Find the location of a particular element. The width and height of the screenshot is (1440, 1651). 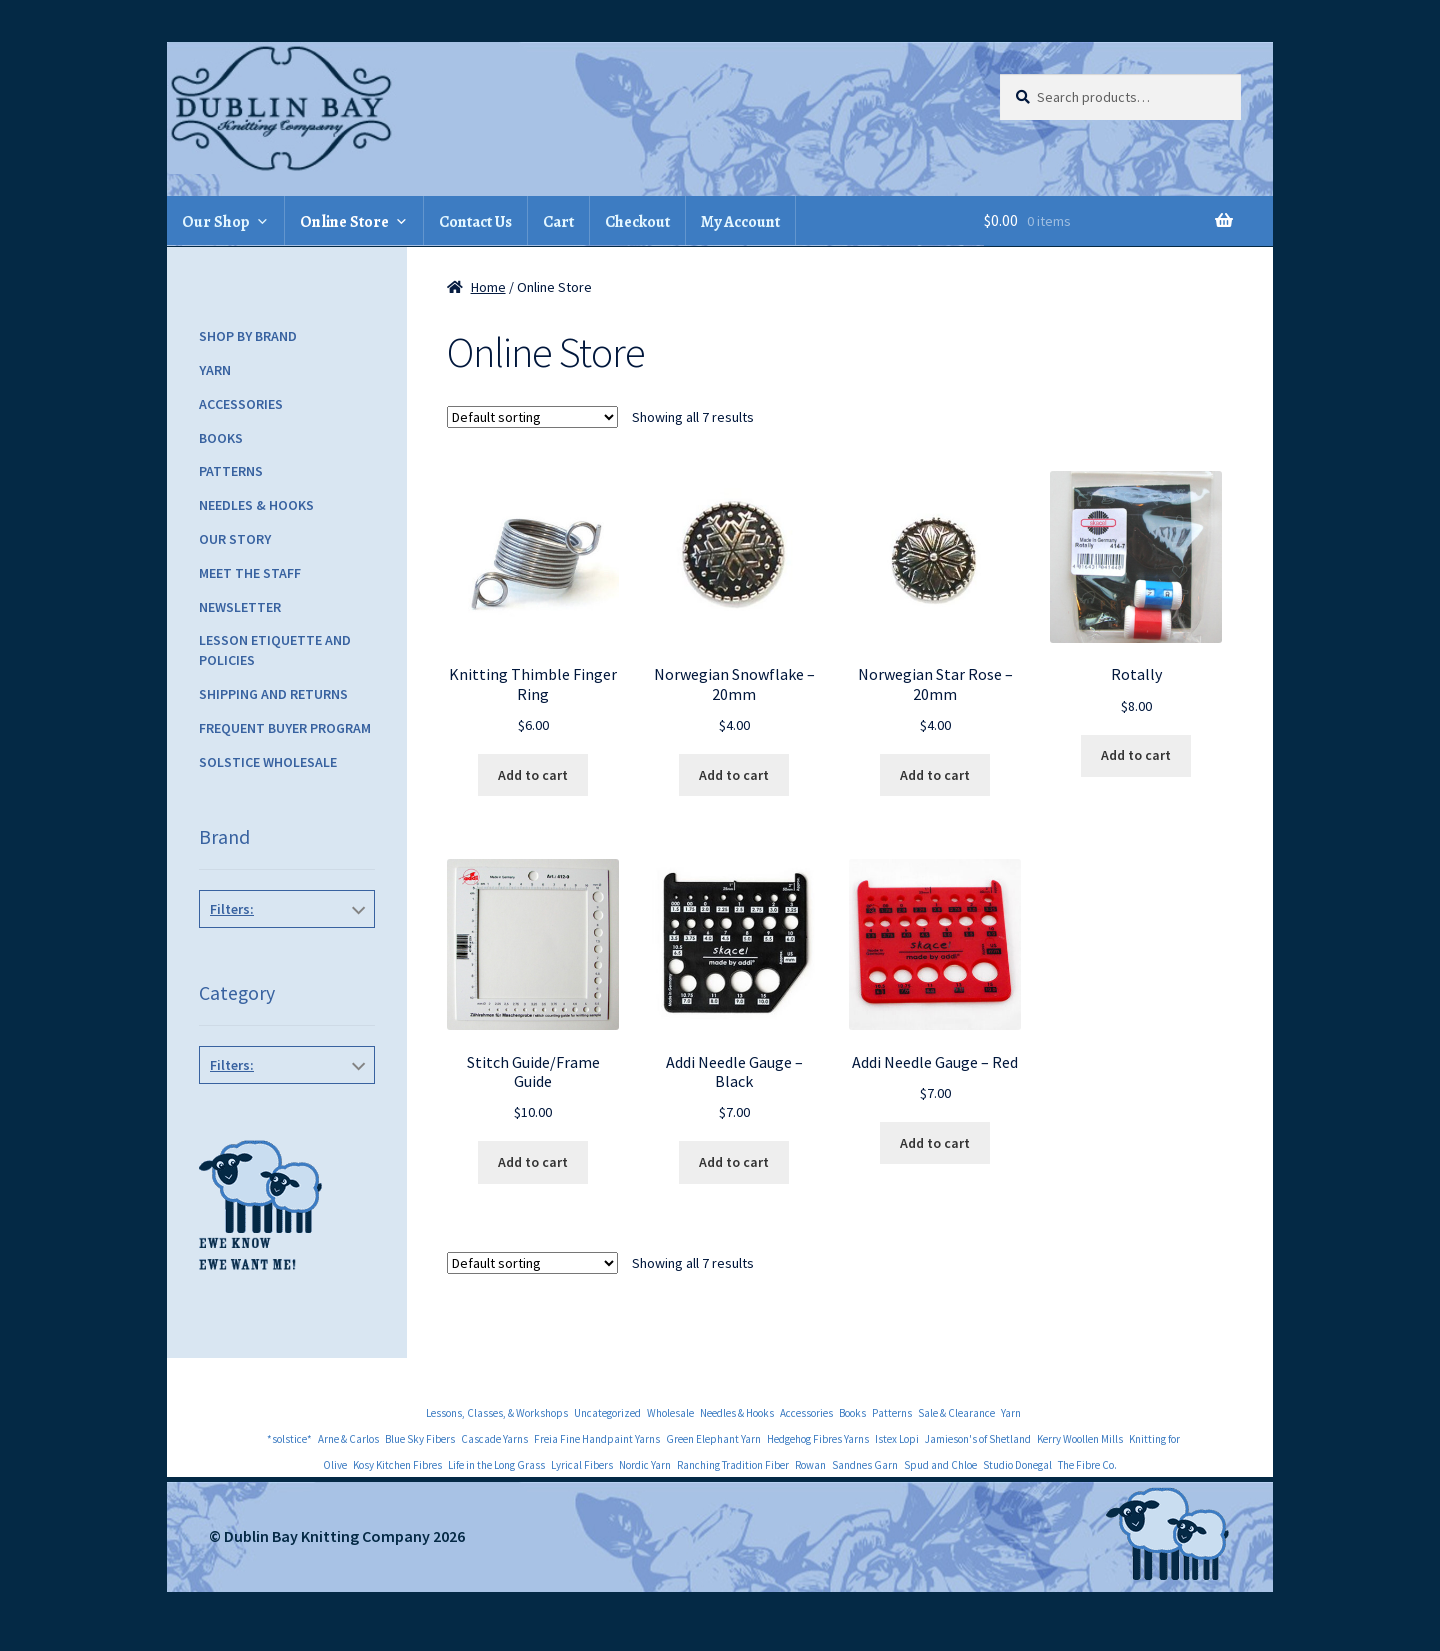

Add to cart [Add to cart: “Stitch Guide/Frame Guide”] is located at coordinates (533, 1162).